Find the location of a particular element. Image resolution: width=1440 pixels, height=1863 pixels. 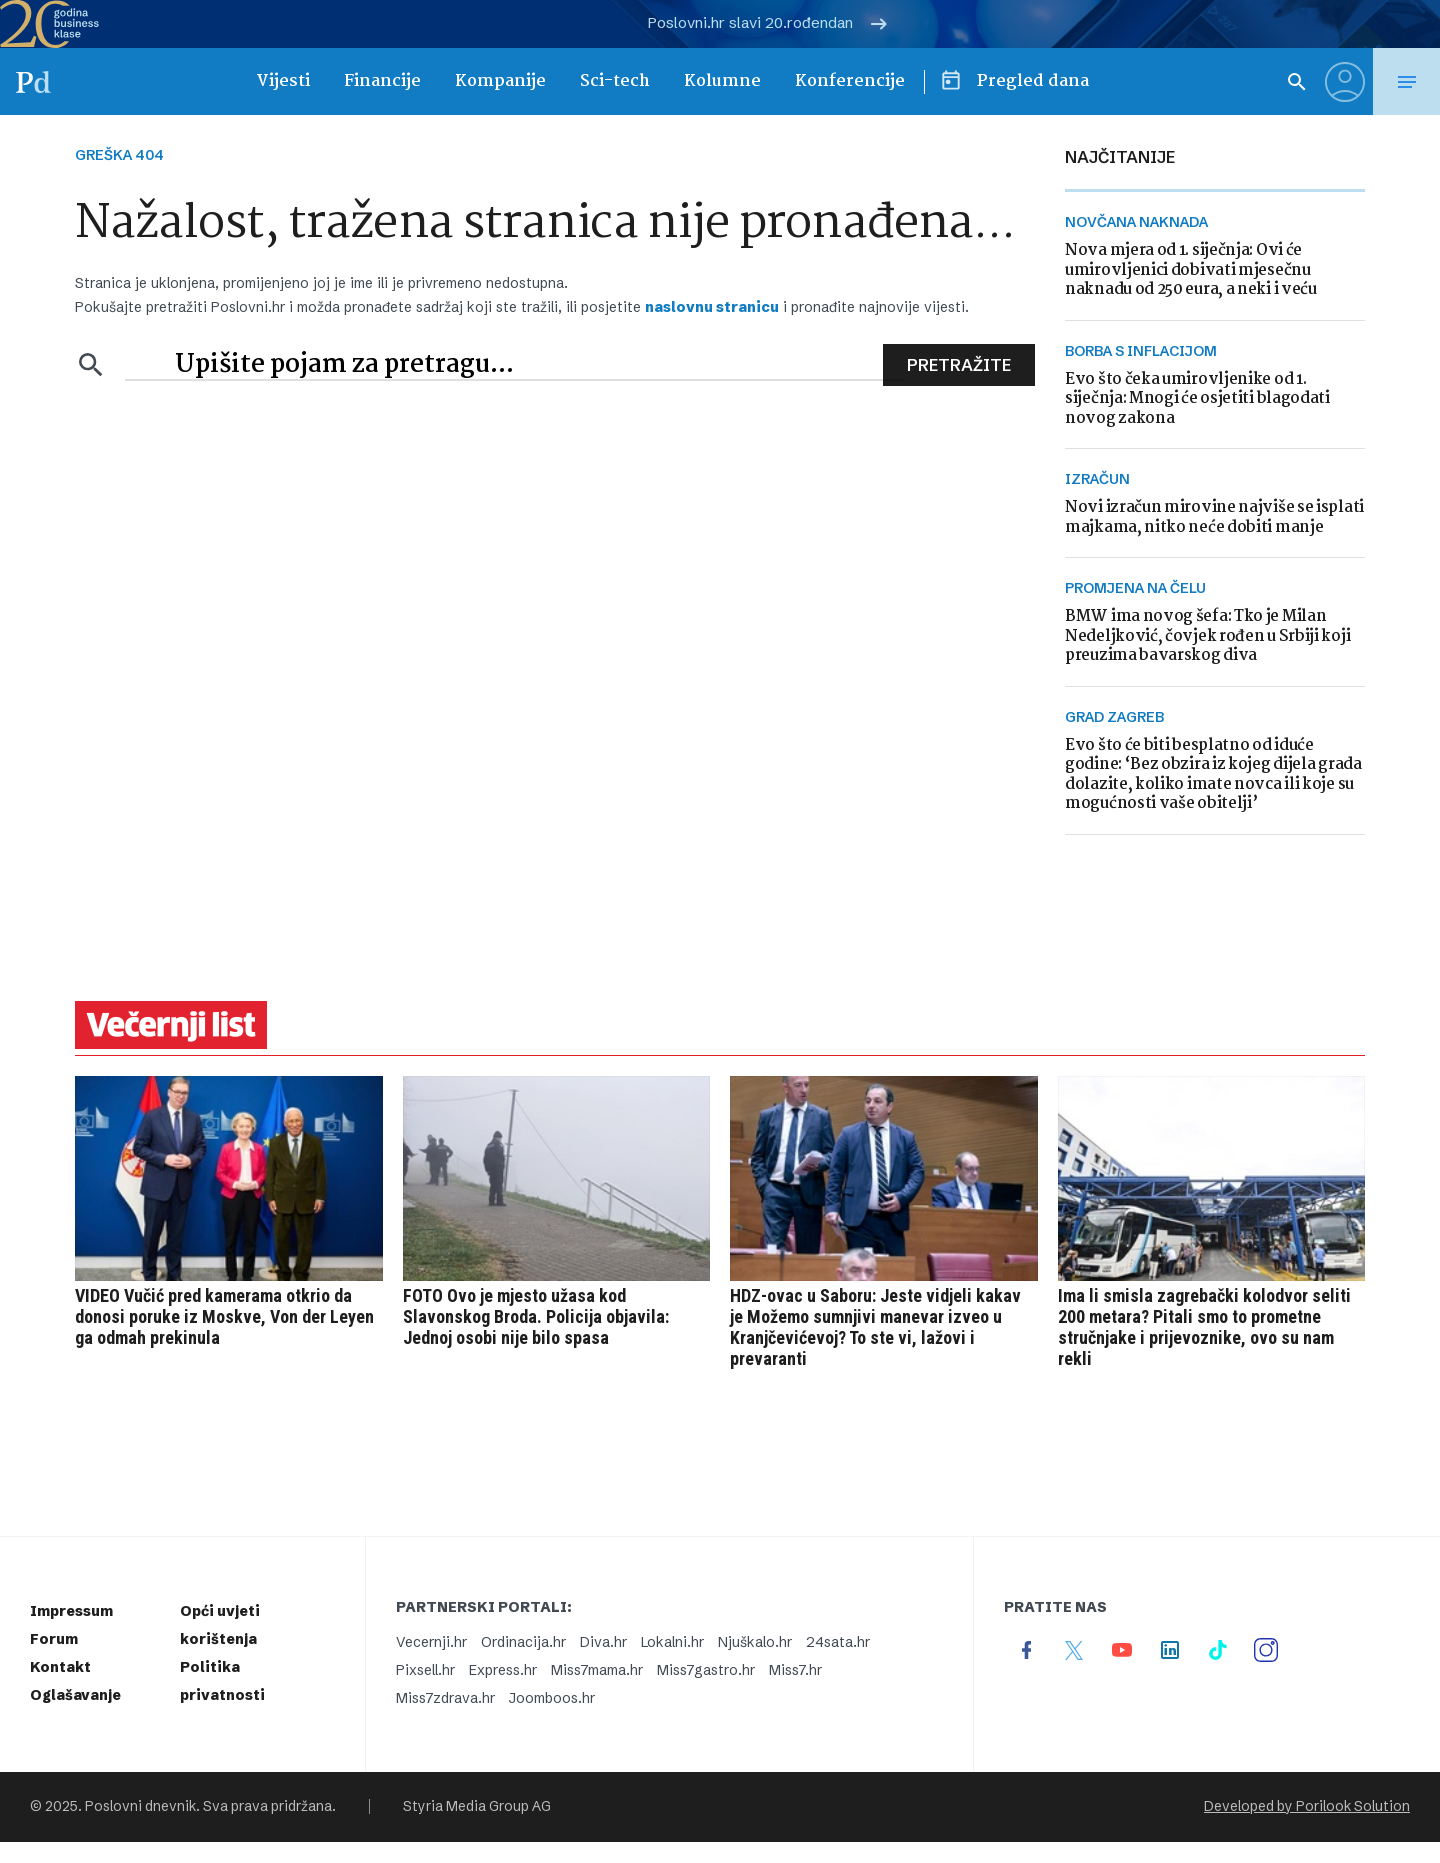

Financije is located at coordinates (382, 81).